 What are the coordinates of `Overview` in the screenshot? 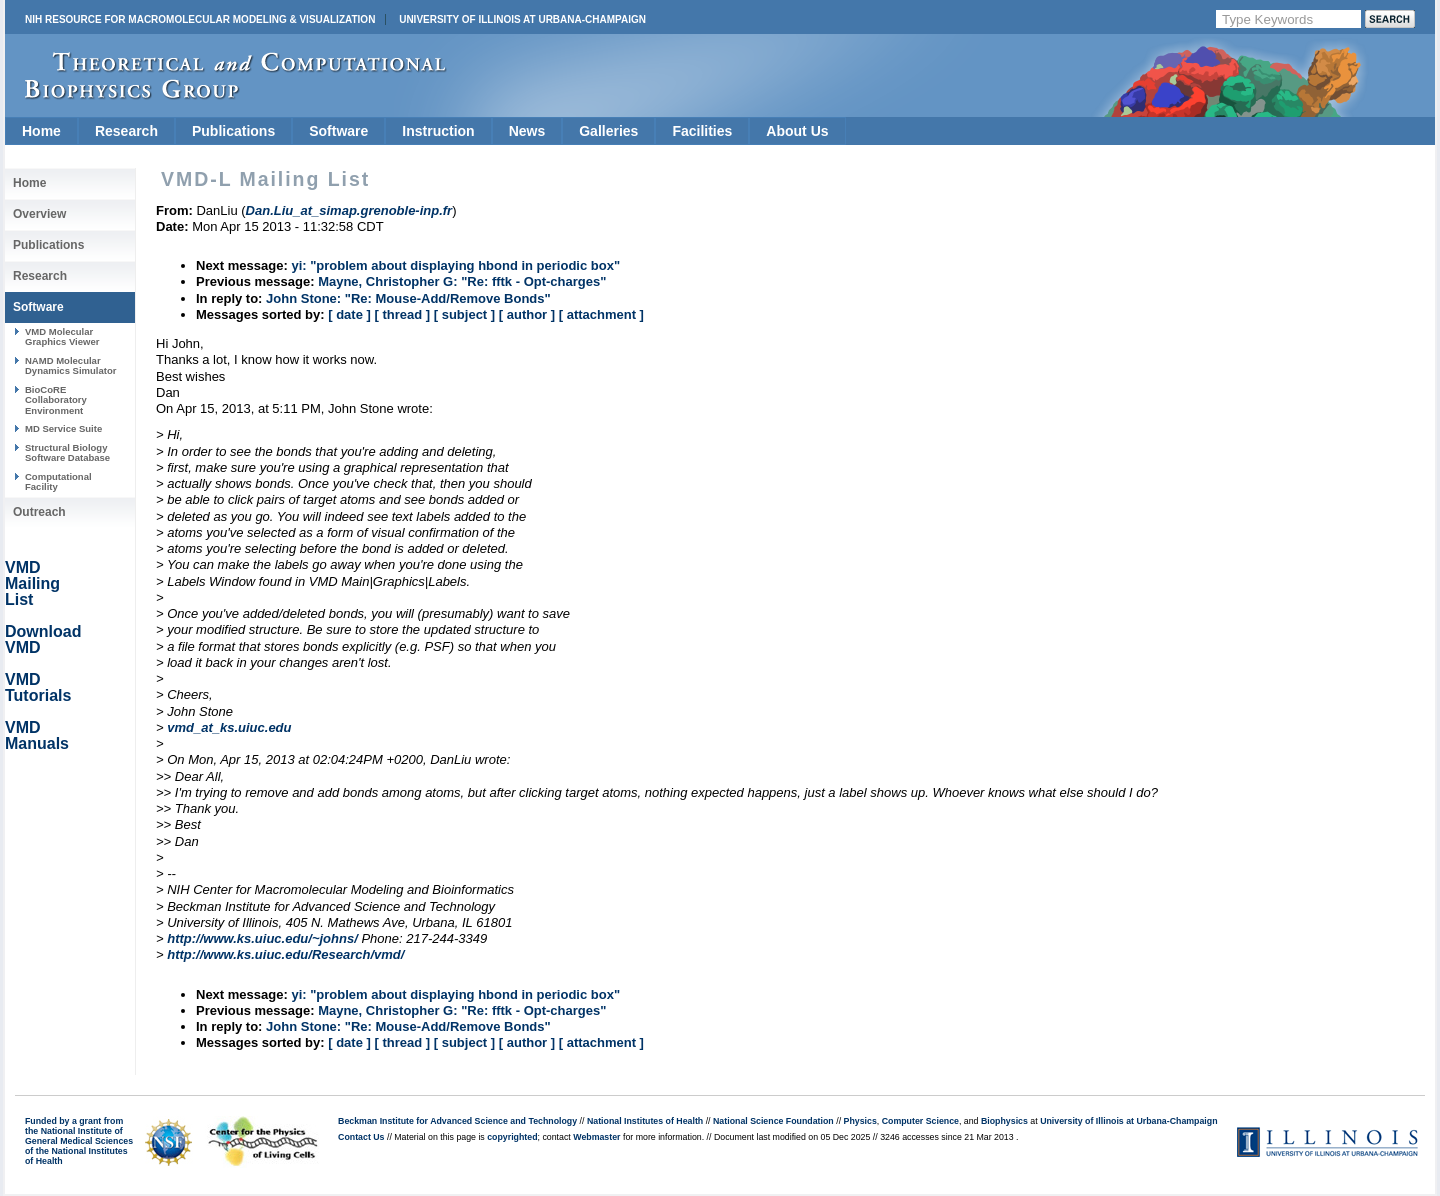 It's located at (39, 214).